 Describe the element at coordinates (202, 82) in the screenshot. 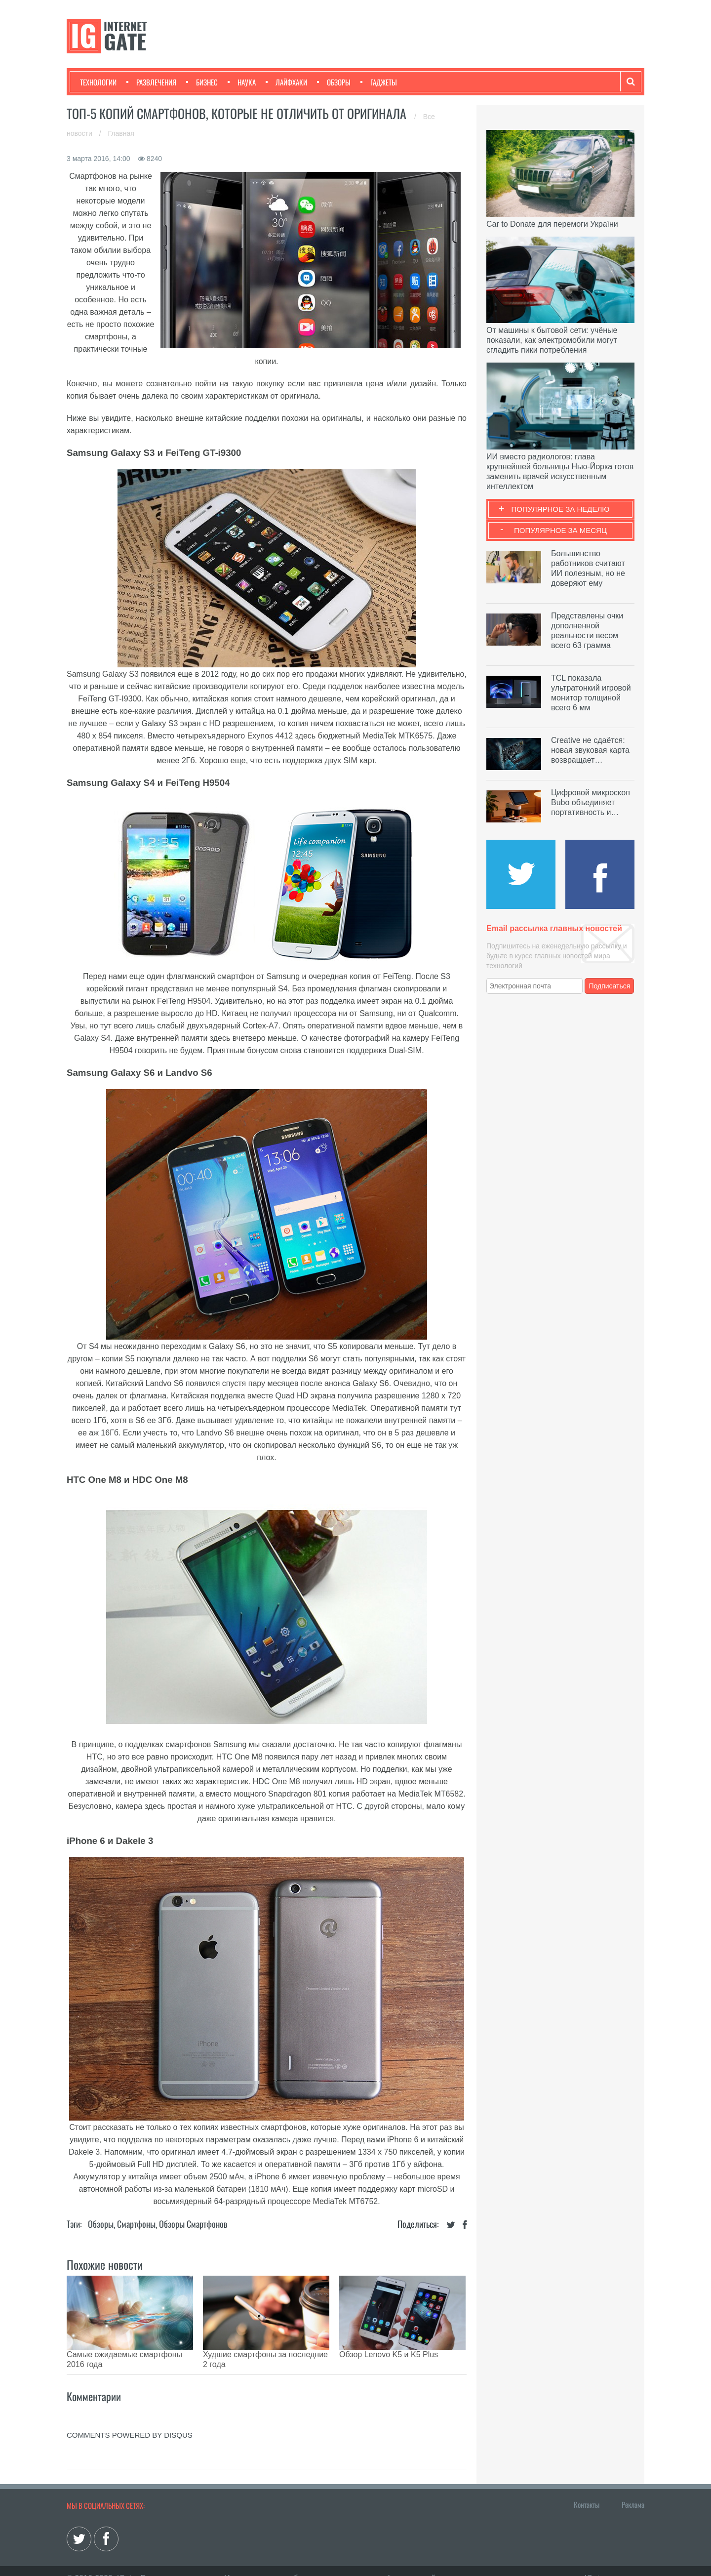

I see `Бизнес` at that location.